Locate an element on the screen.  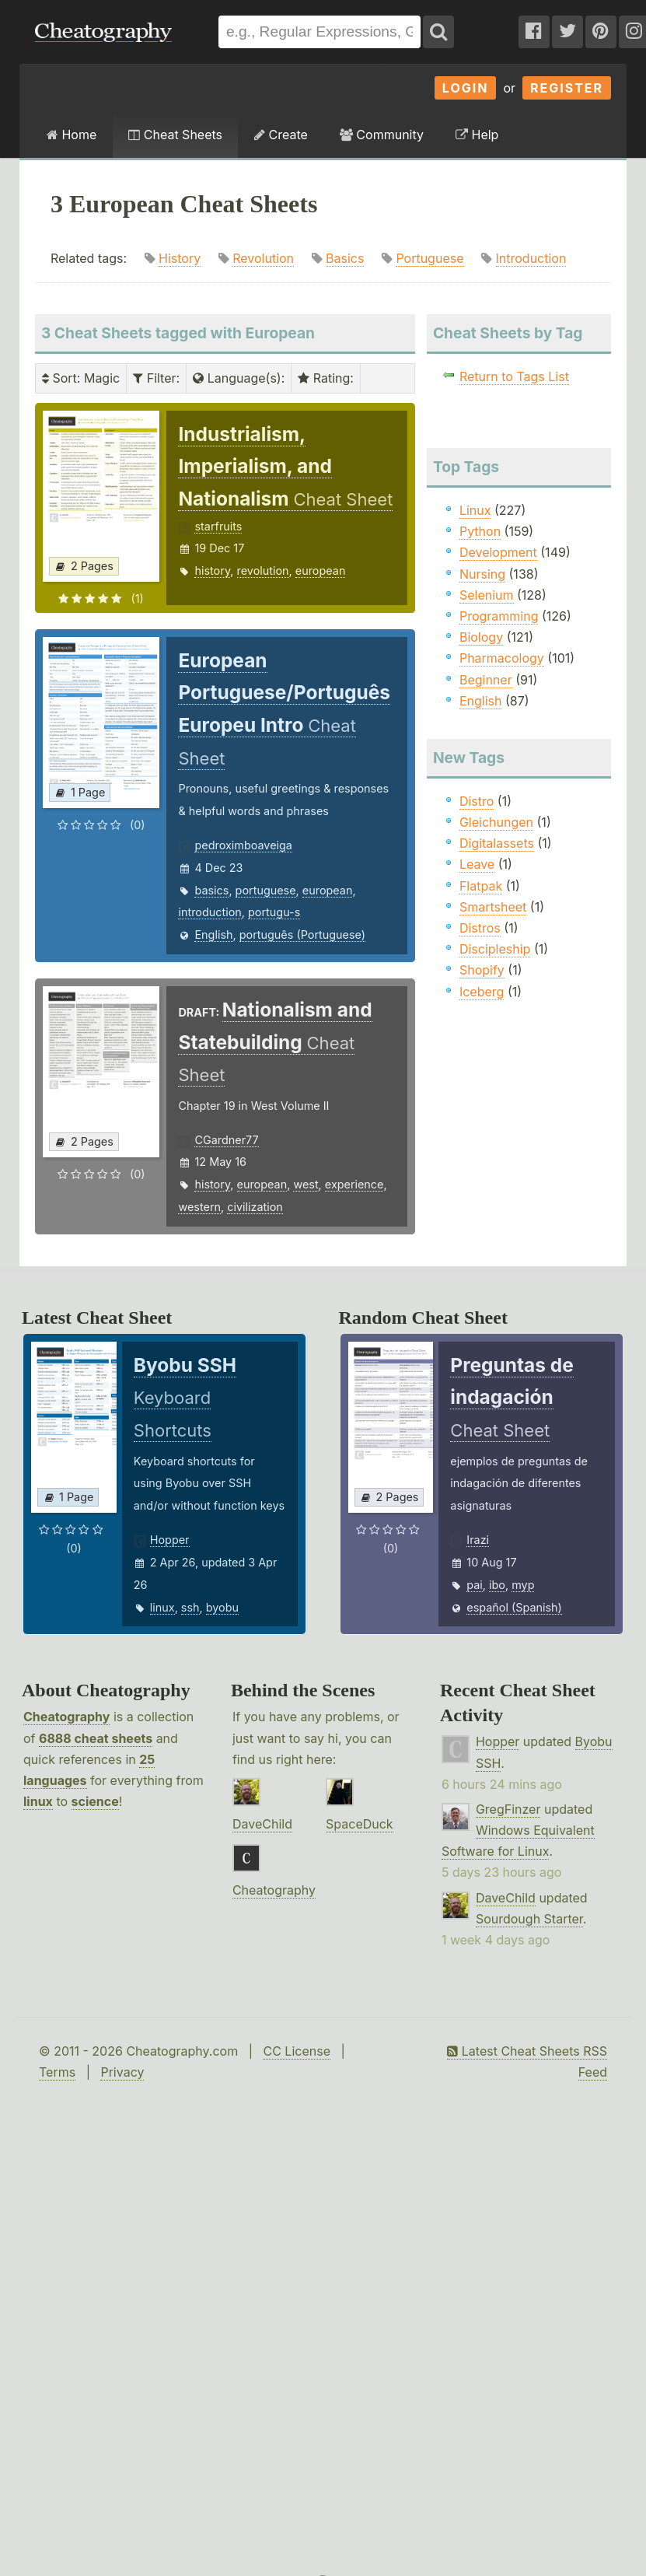
Cheatography is located at coordinates (66, 1716).